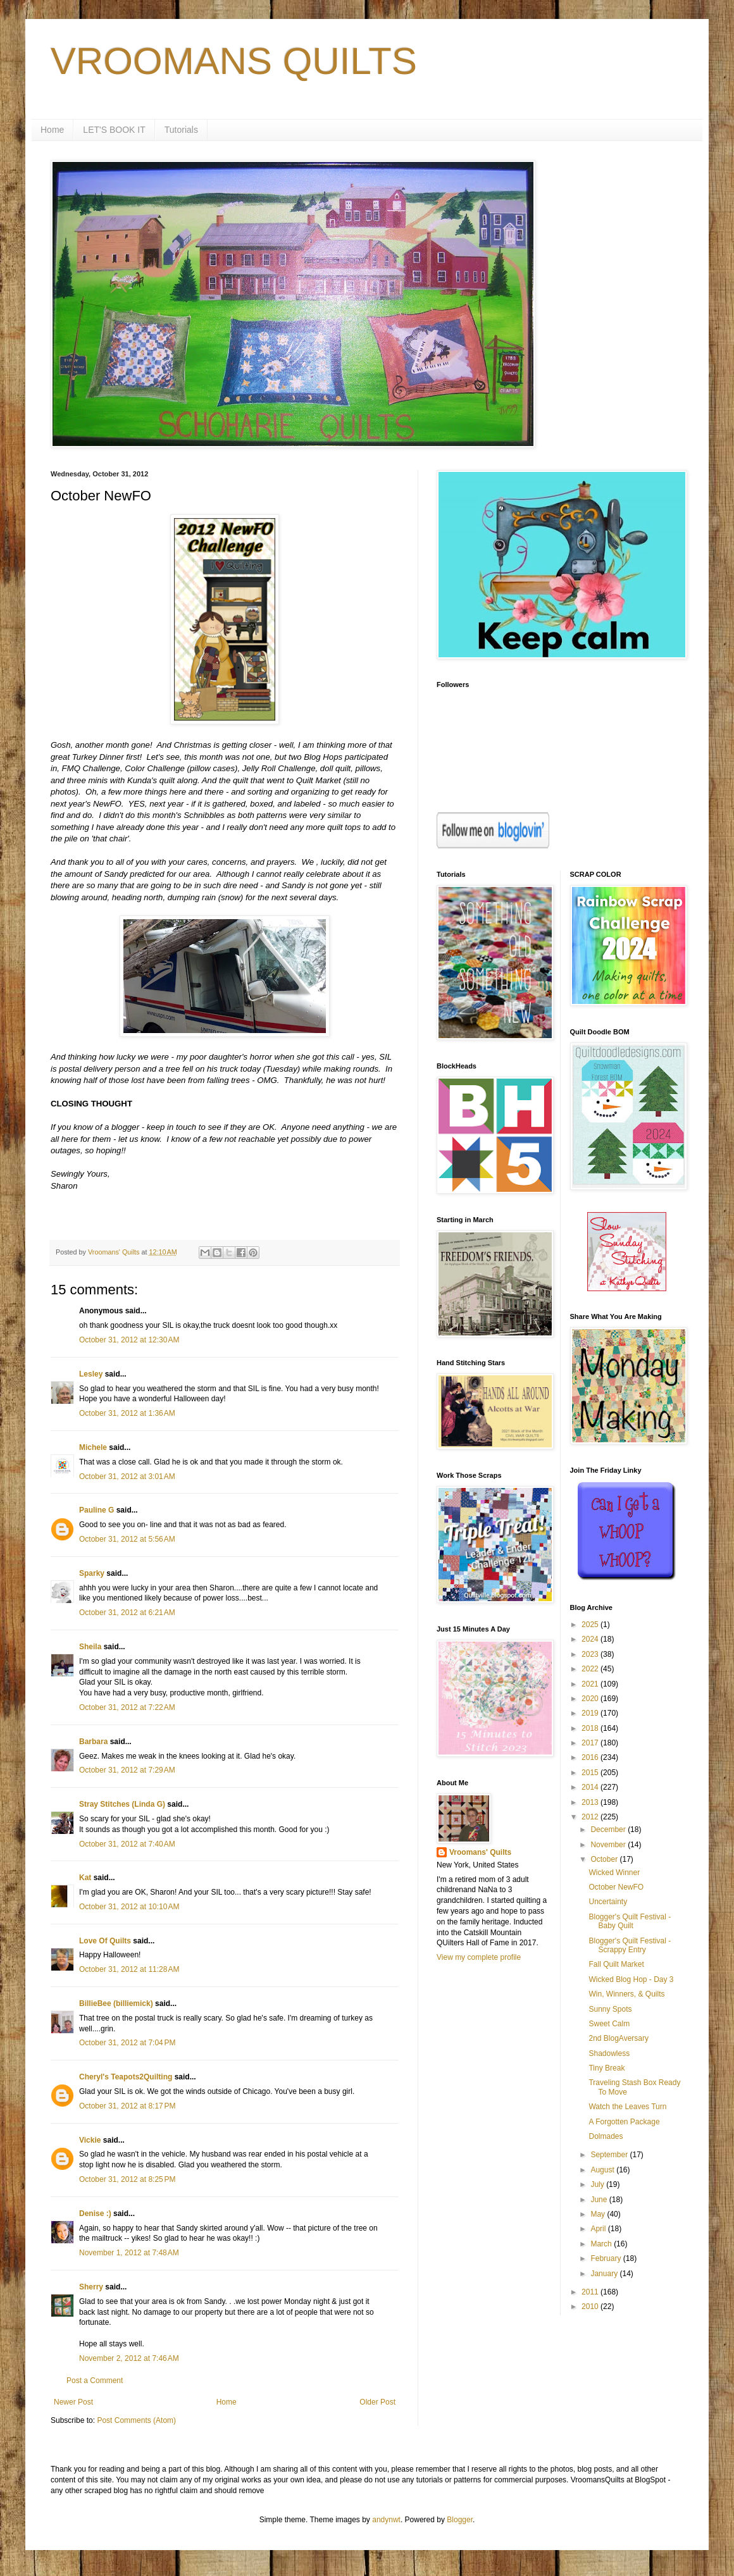 This screenshot has height=2576, width=734. I want to click on November, so click(609, 1844).